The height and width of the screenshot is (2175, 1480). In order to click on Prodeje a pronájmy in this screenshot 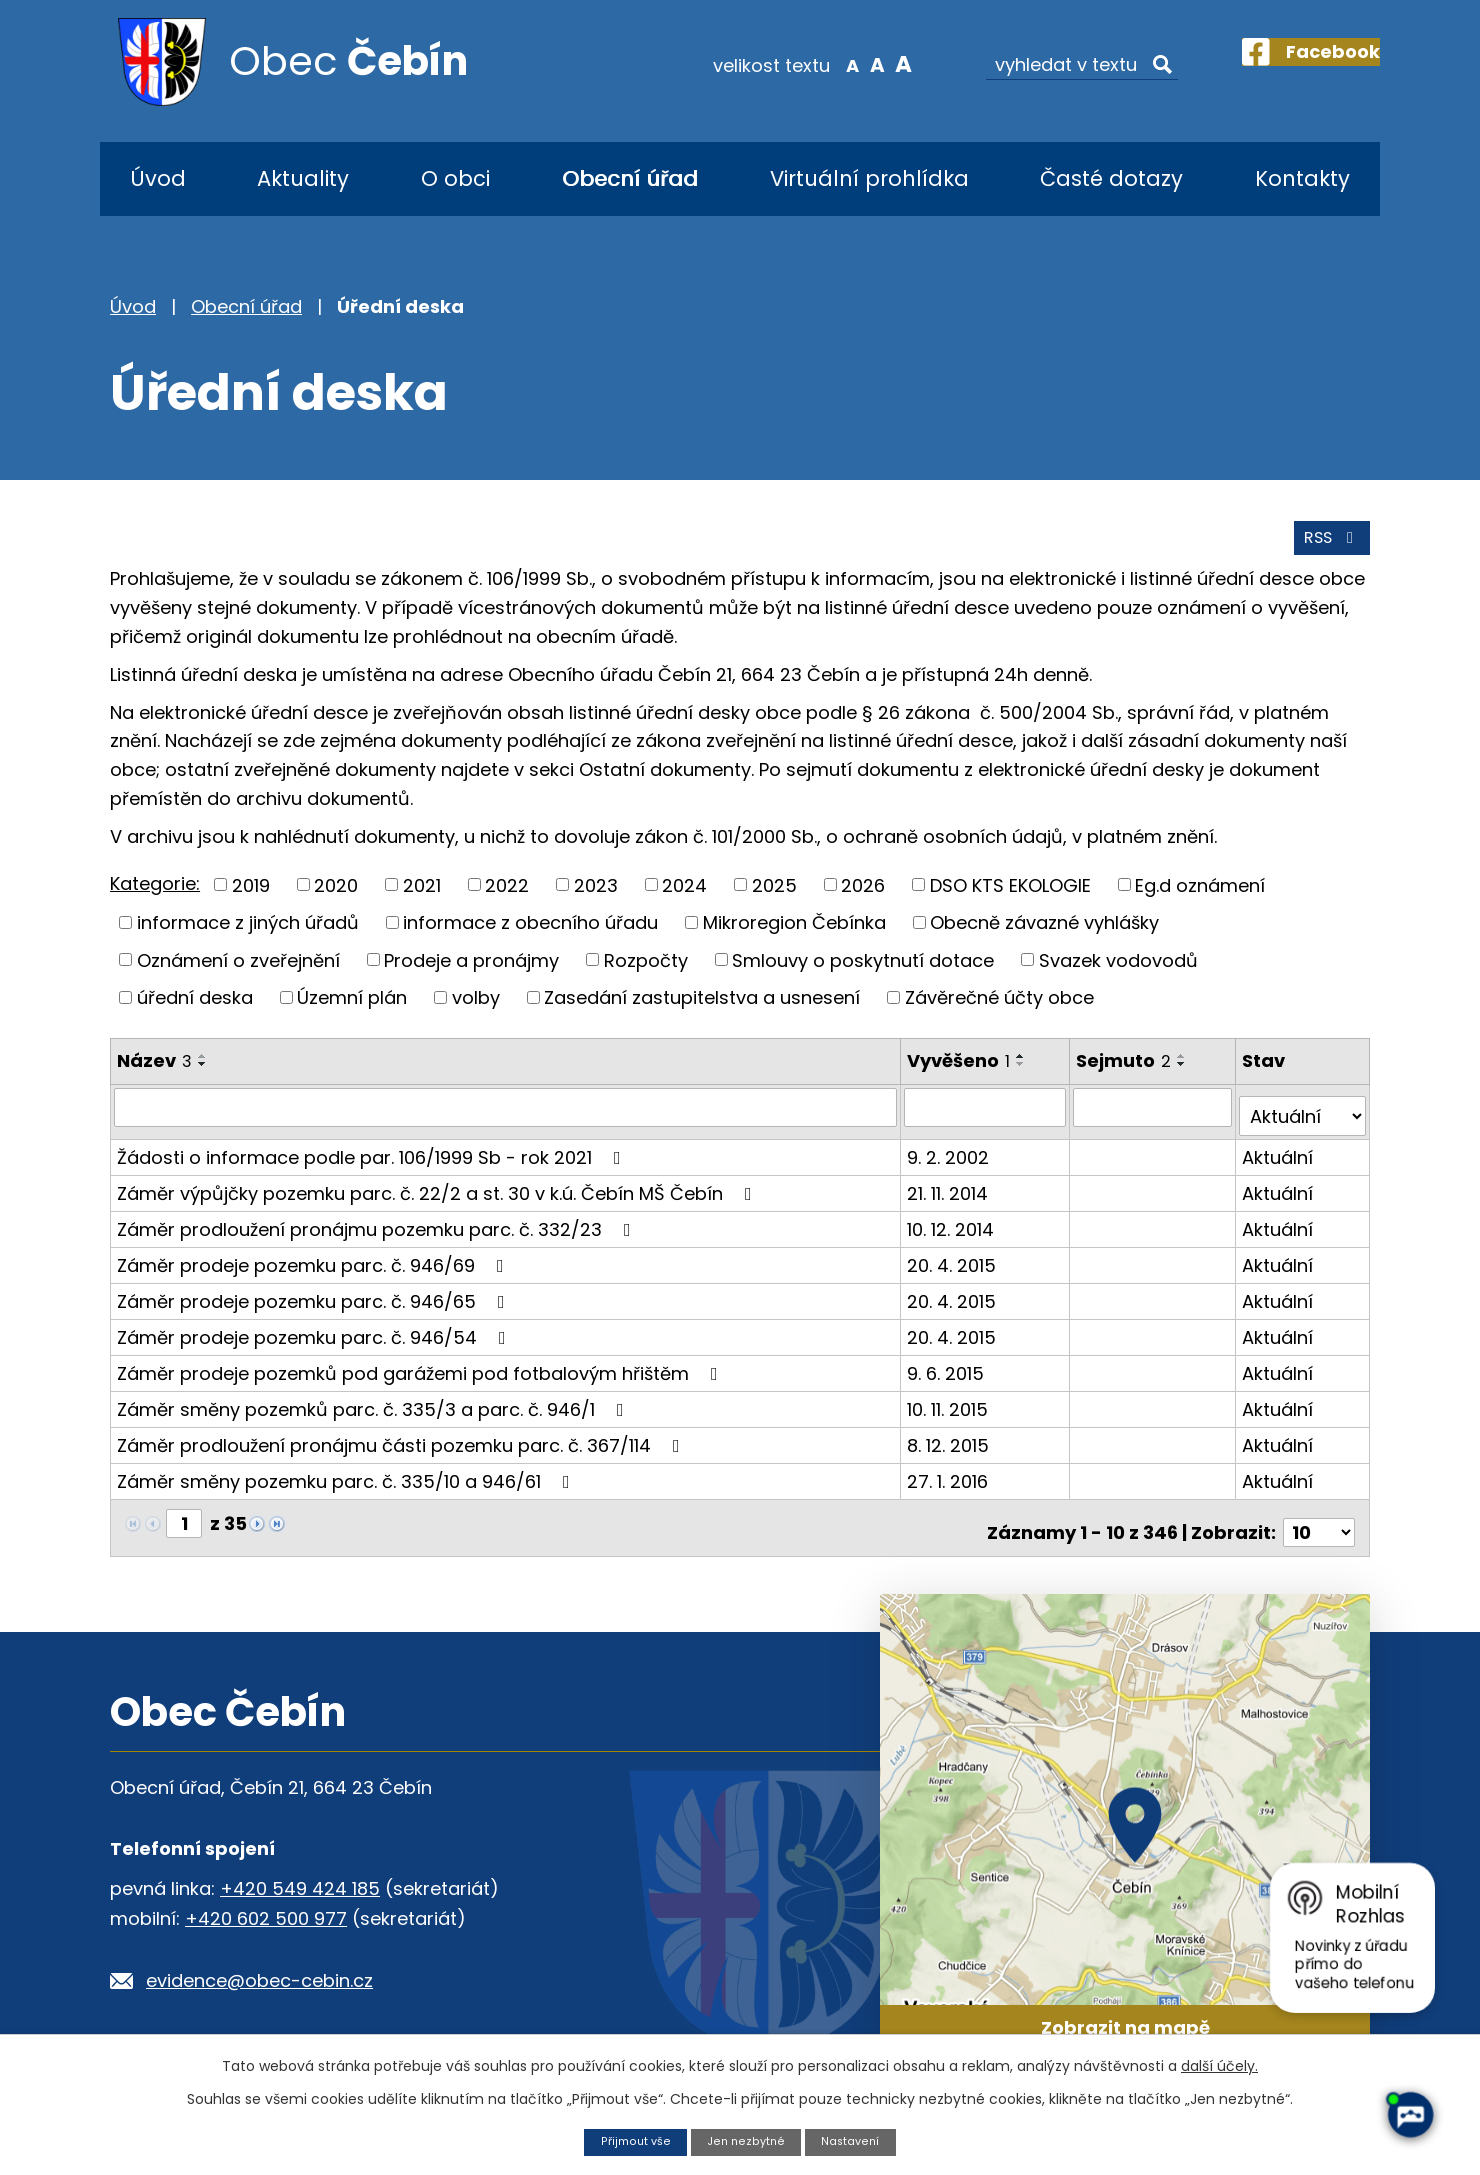, I will do `click(471, 973)`.